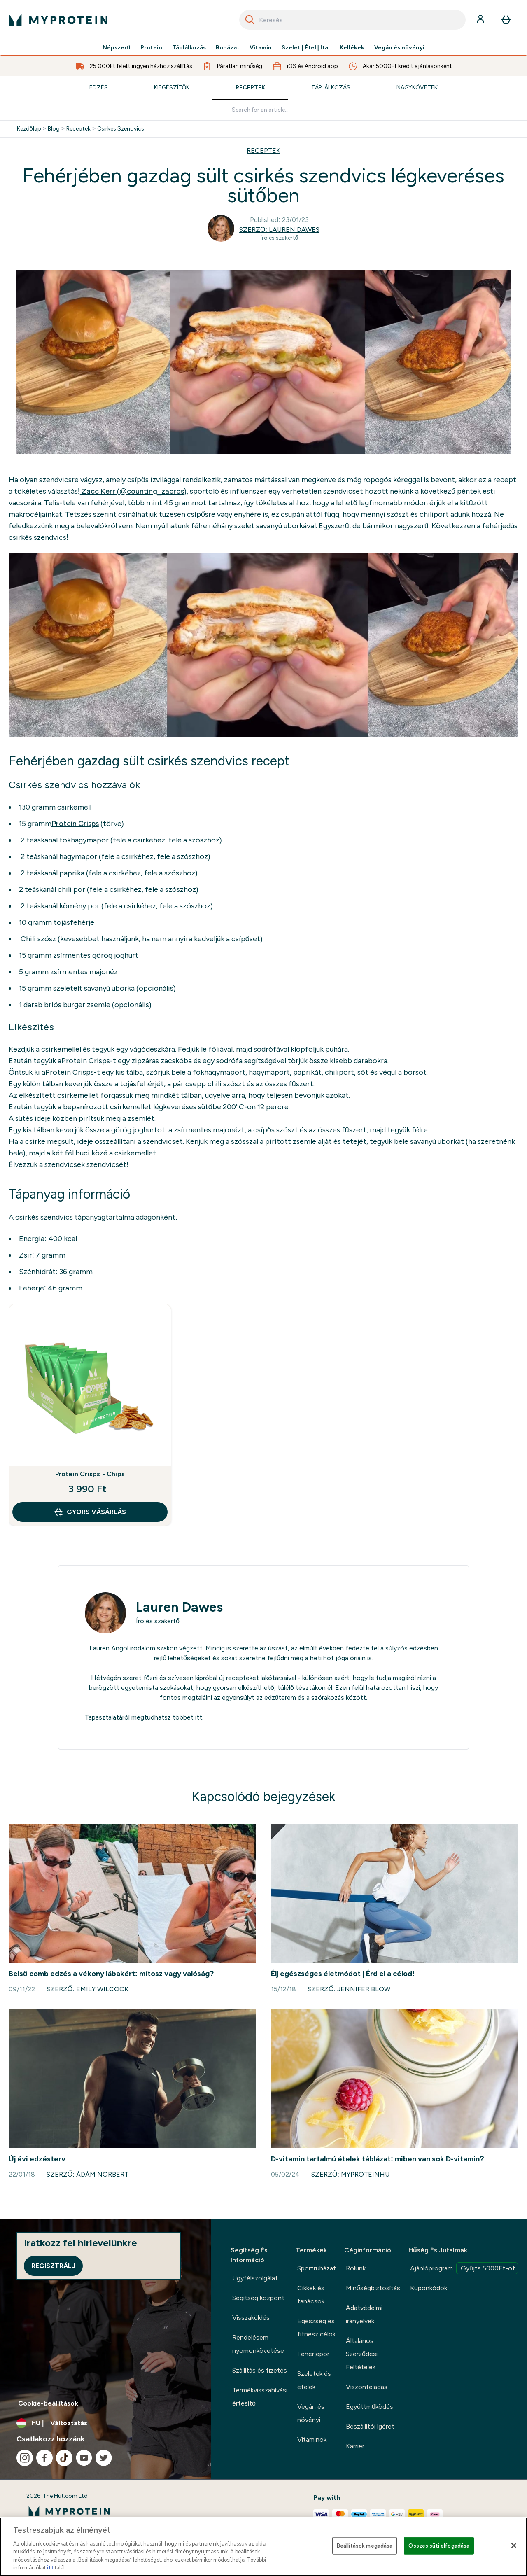  I want to click on Termékvisszahívási értesítő, so click(259, 2396).